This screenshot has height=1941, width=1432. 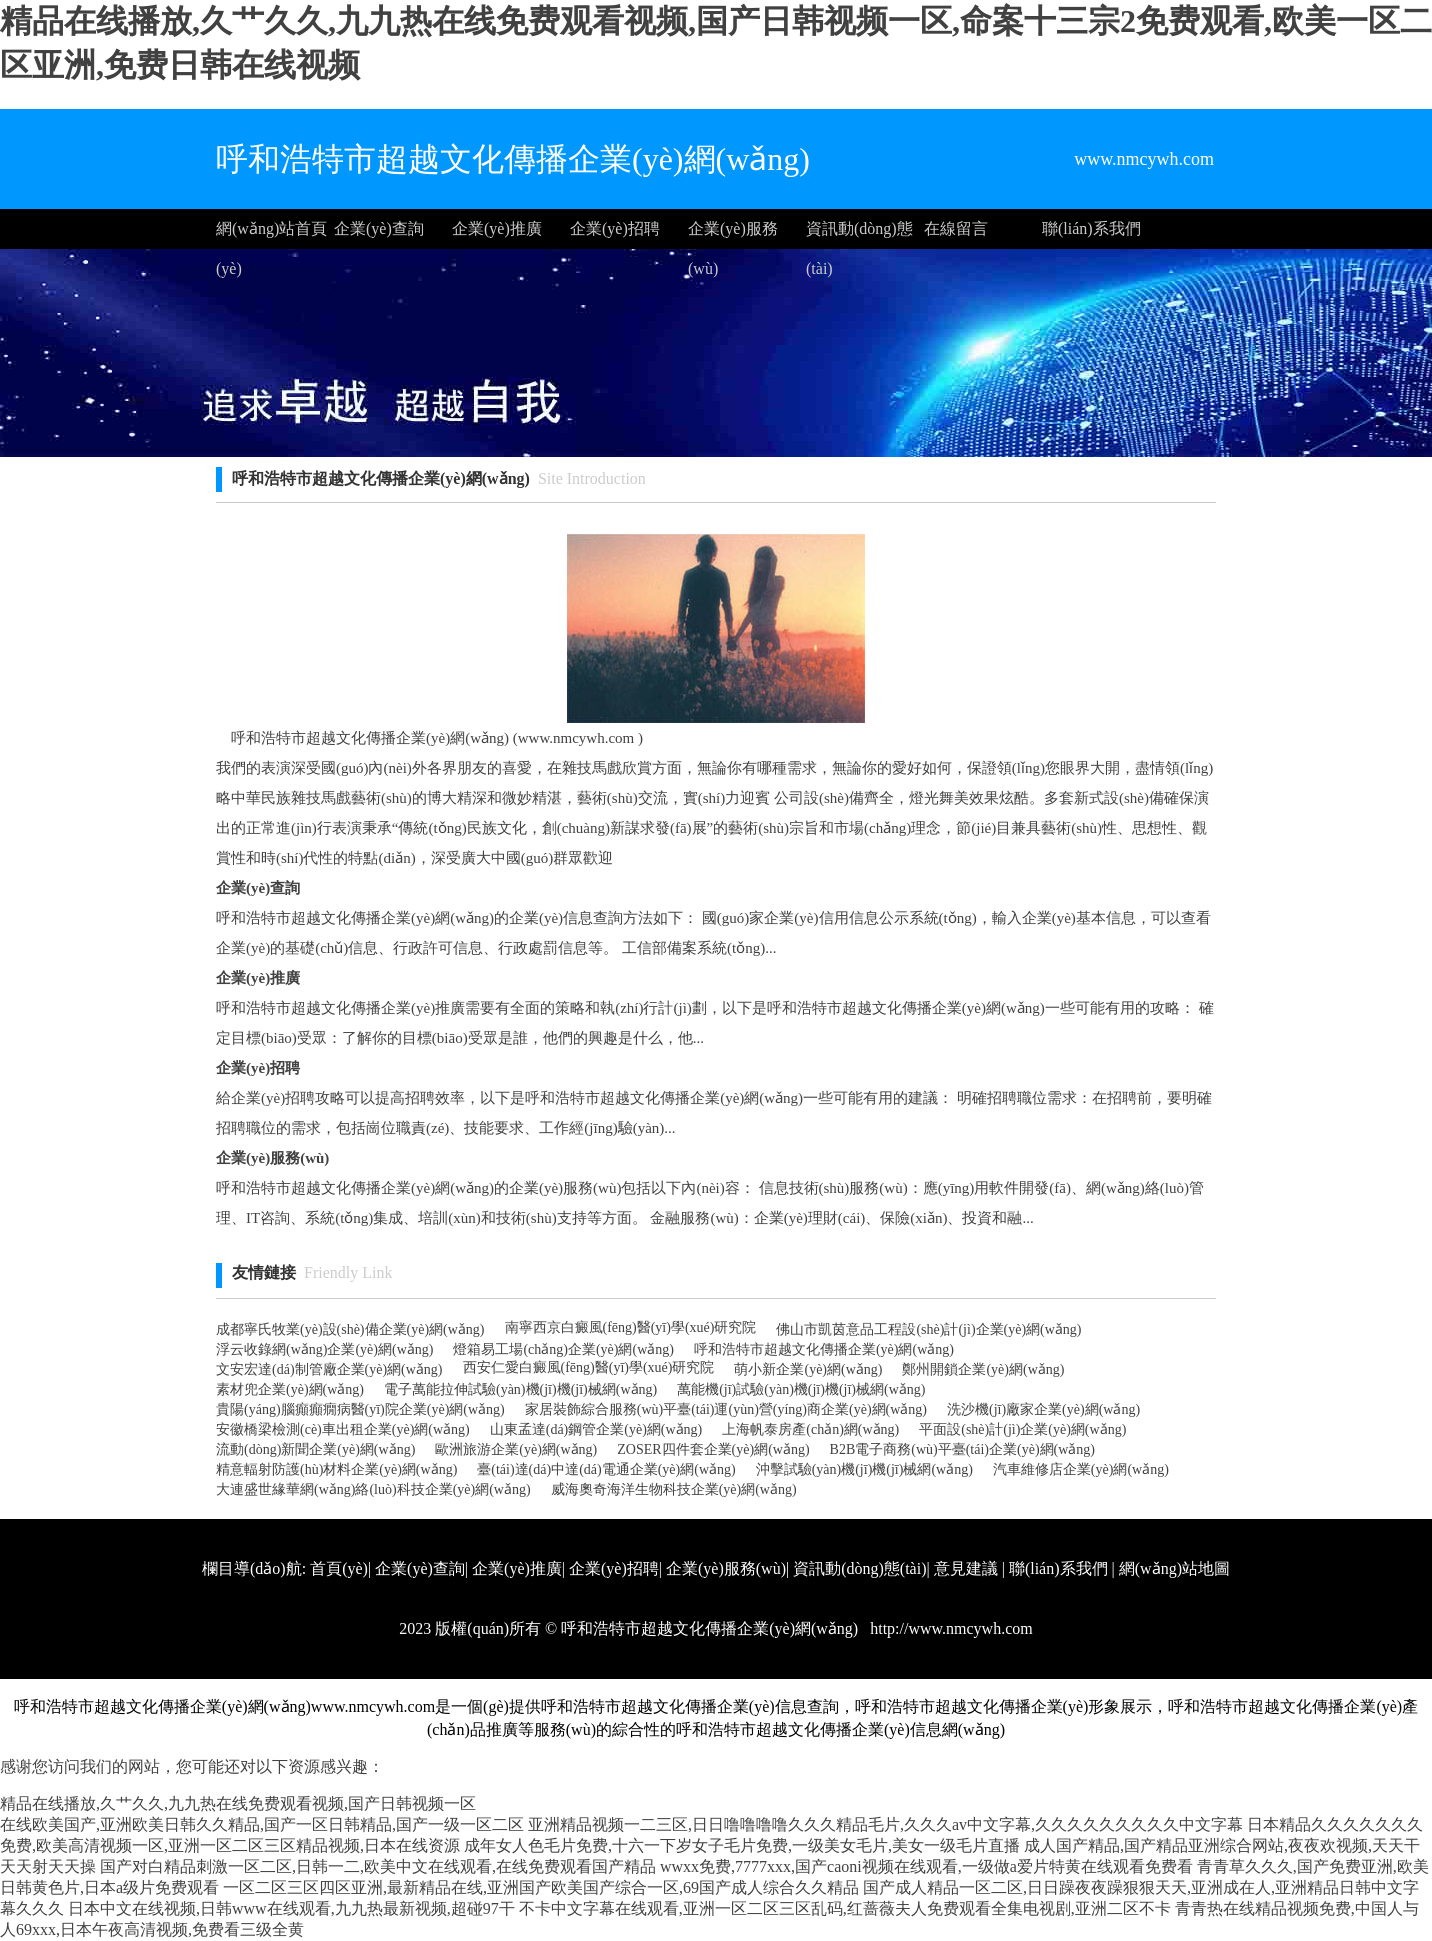 What do you see at coordinates (859, 234) in the screenshot?
I see `資訊動(dòng)態(tài)` at bounding box center [859, 234].